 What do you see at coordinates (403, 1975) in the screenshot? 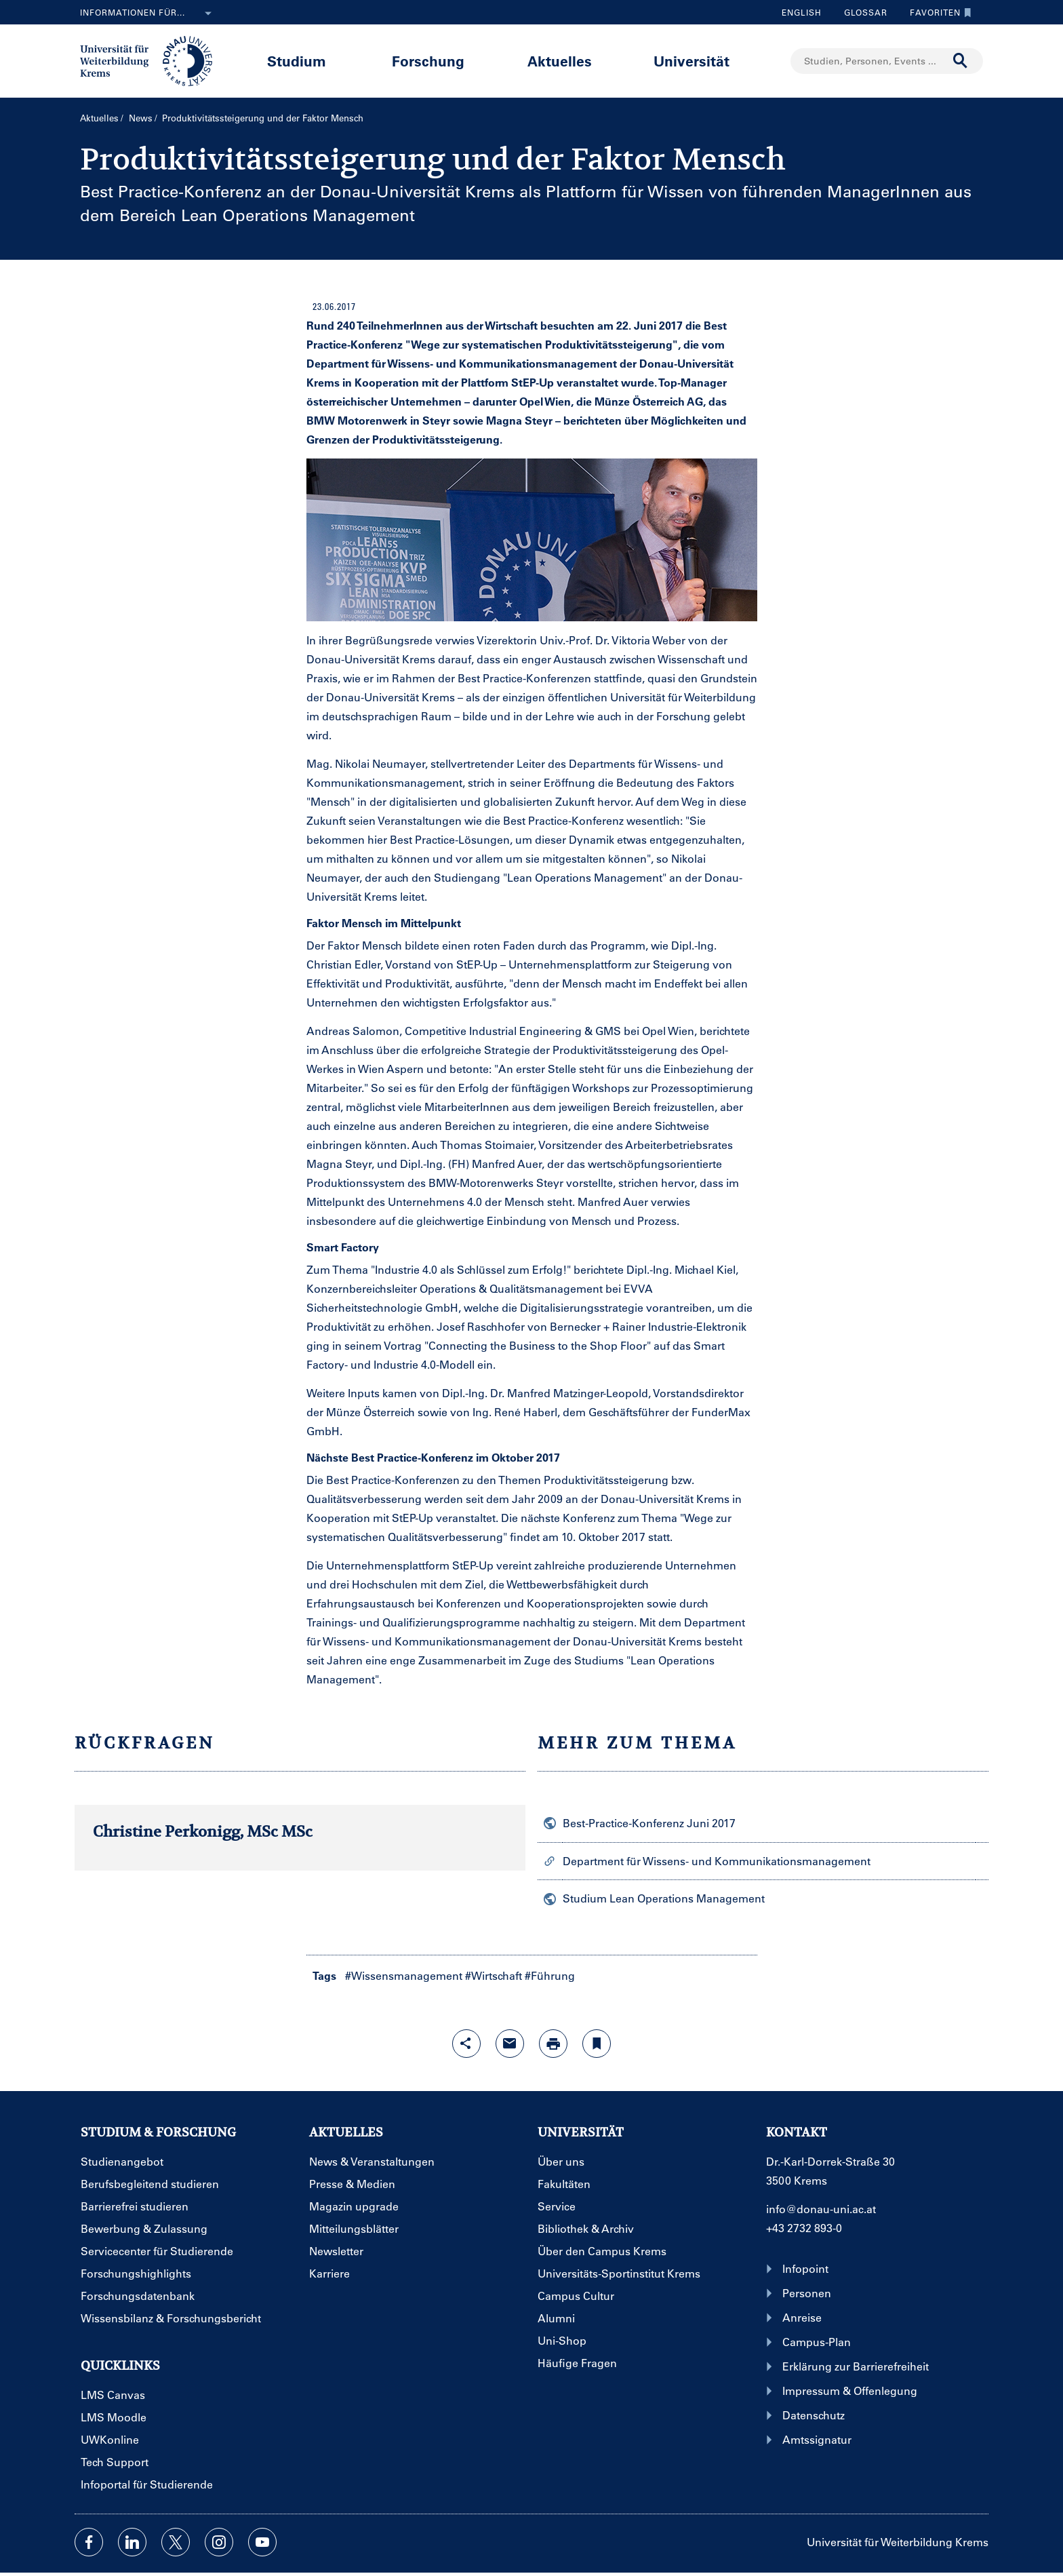
I see `#Wissensmanagement` at bounding box center [403, 1975].